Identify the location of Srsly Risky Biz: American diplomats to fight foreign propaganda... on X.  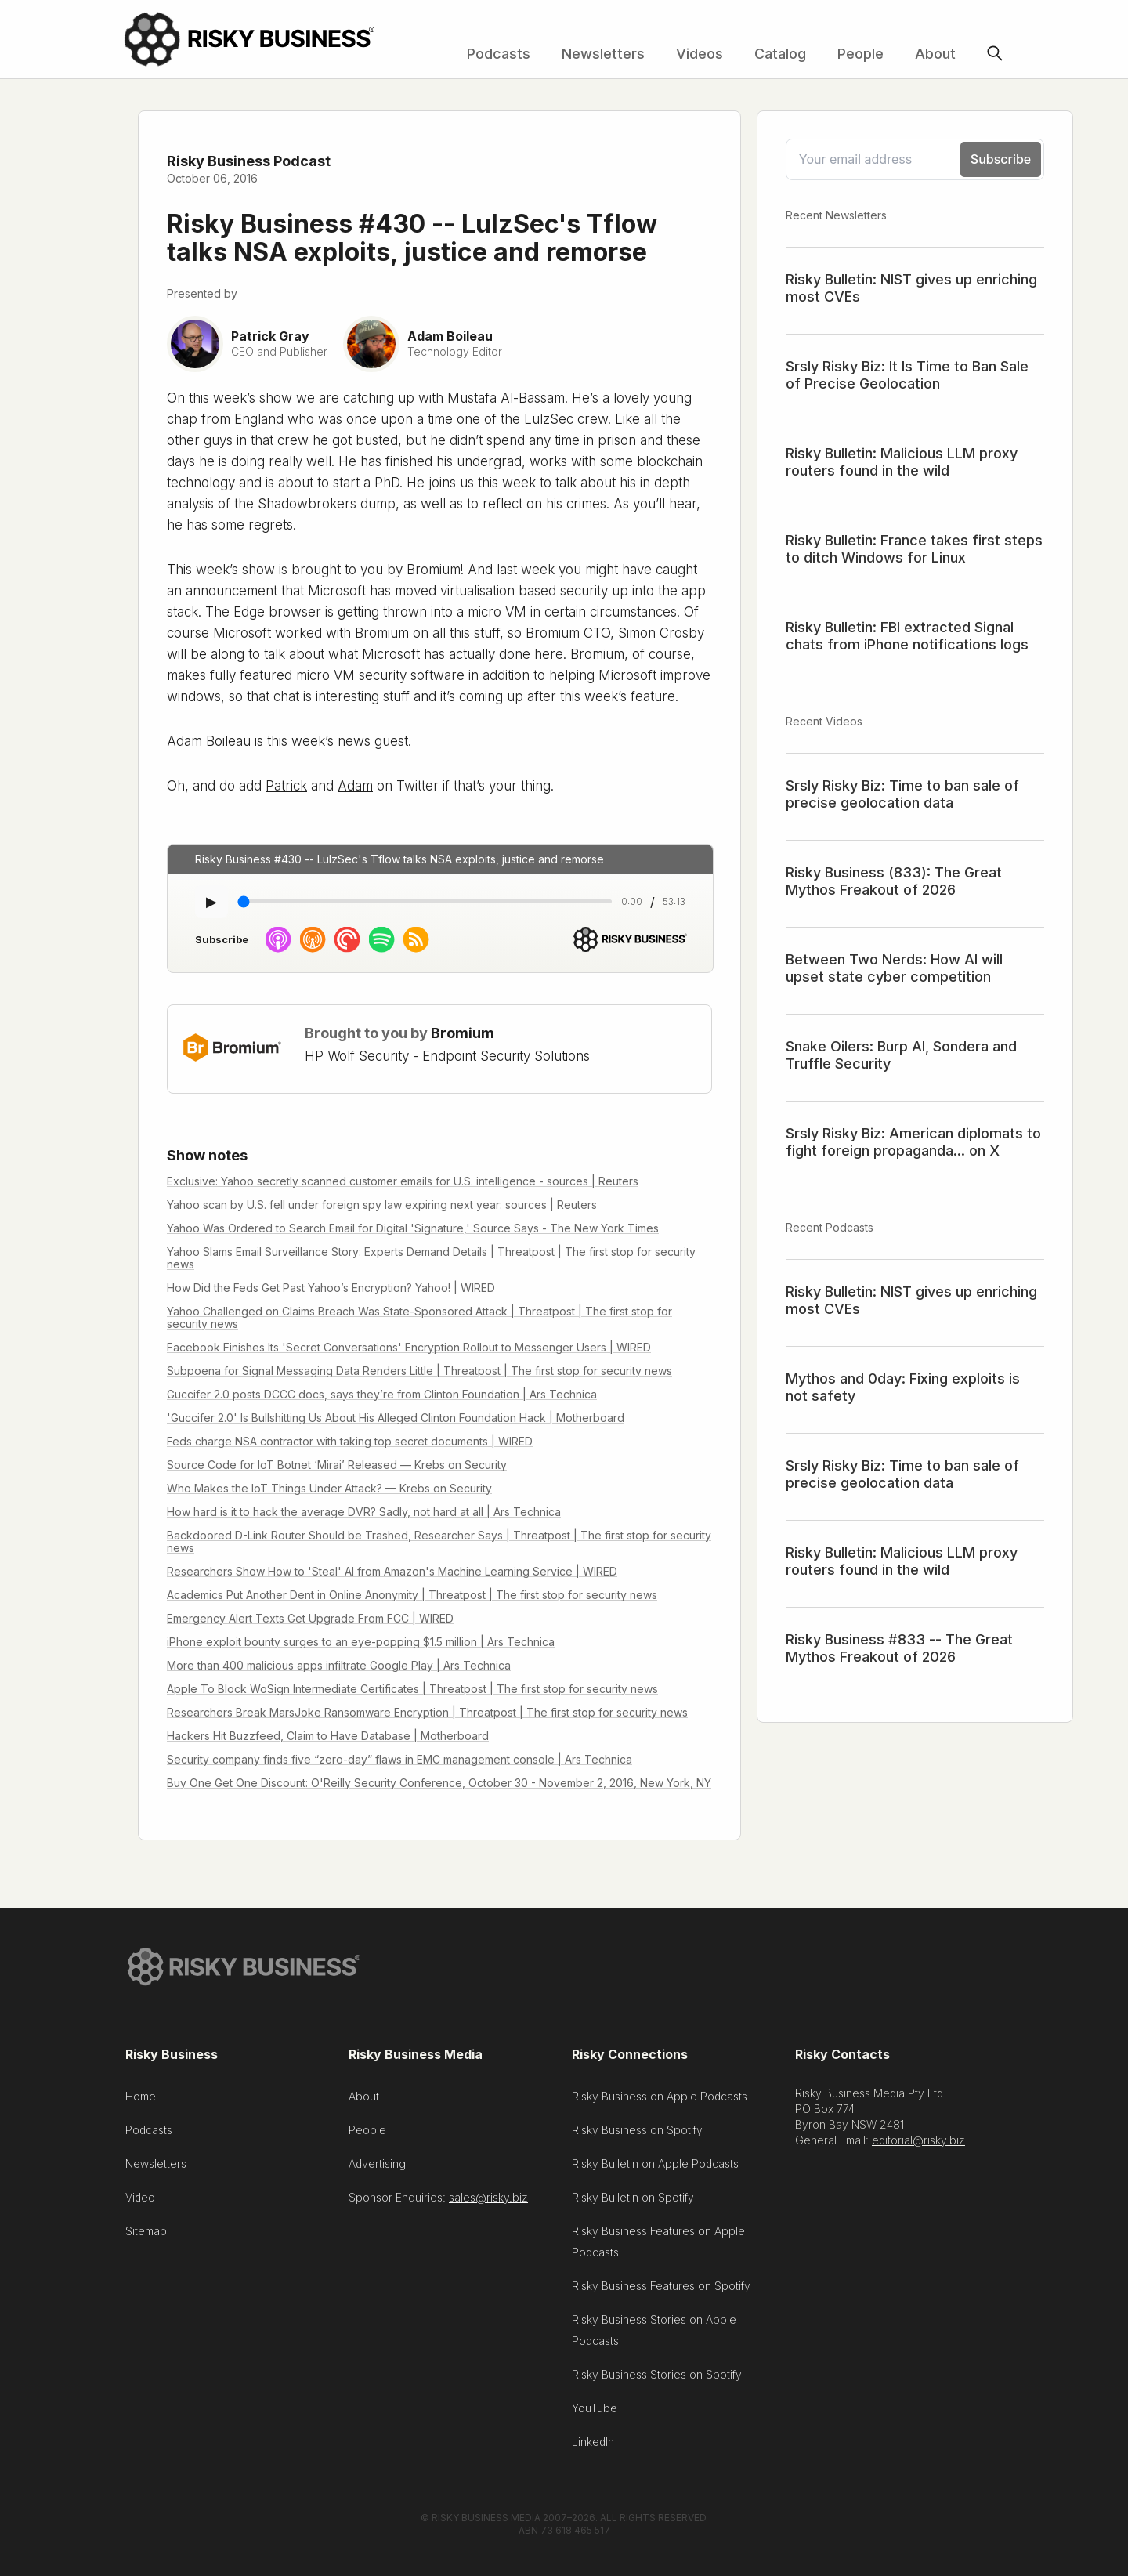
(913, 1142).